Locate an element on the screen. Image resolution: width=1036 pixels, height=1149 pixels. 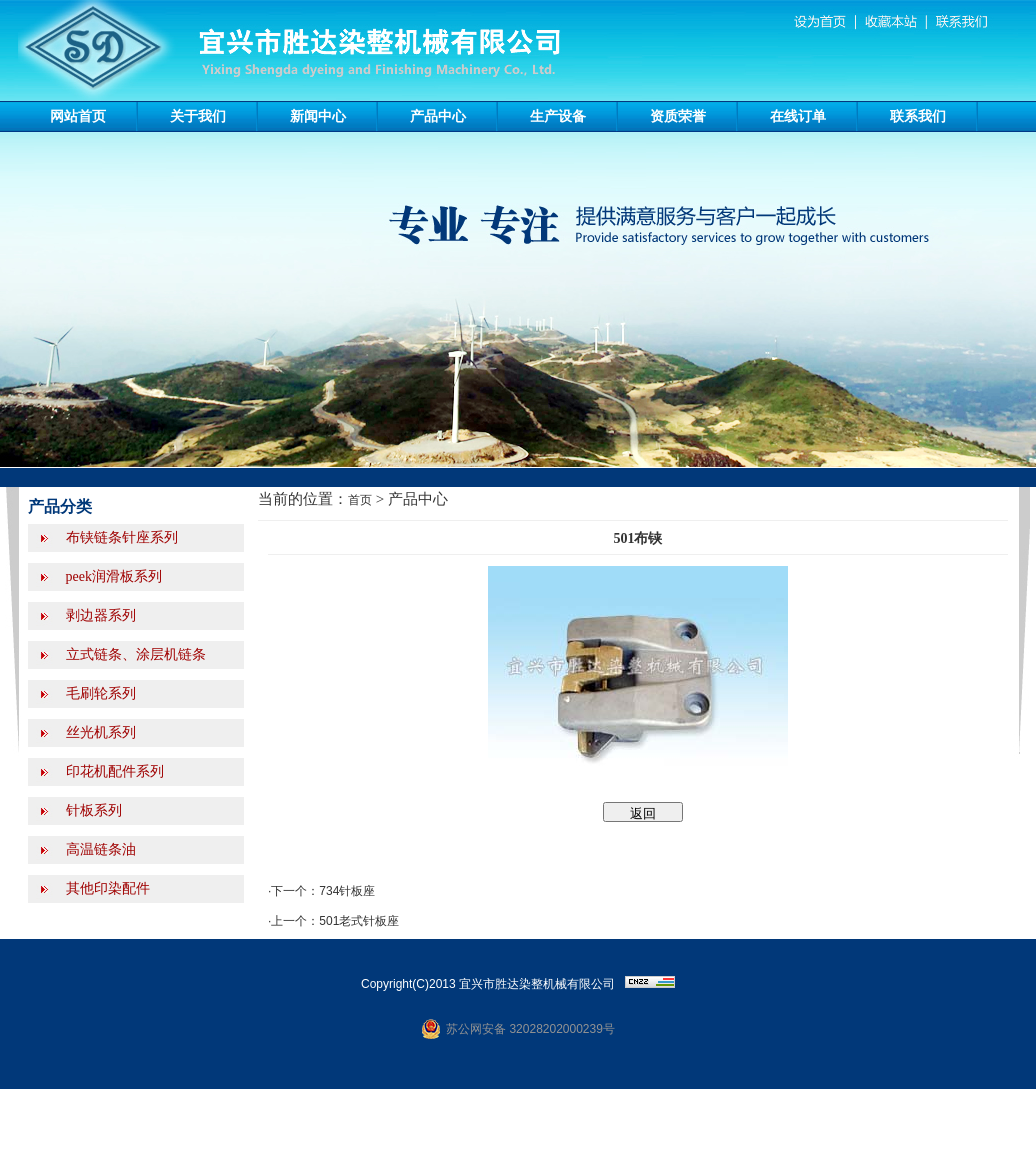
关于我们 is located at coordinates (198, 116).